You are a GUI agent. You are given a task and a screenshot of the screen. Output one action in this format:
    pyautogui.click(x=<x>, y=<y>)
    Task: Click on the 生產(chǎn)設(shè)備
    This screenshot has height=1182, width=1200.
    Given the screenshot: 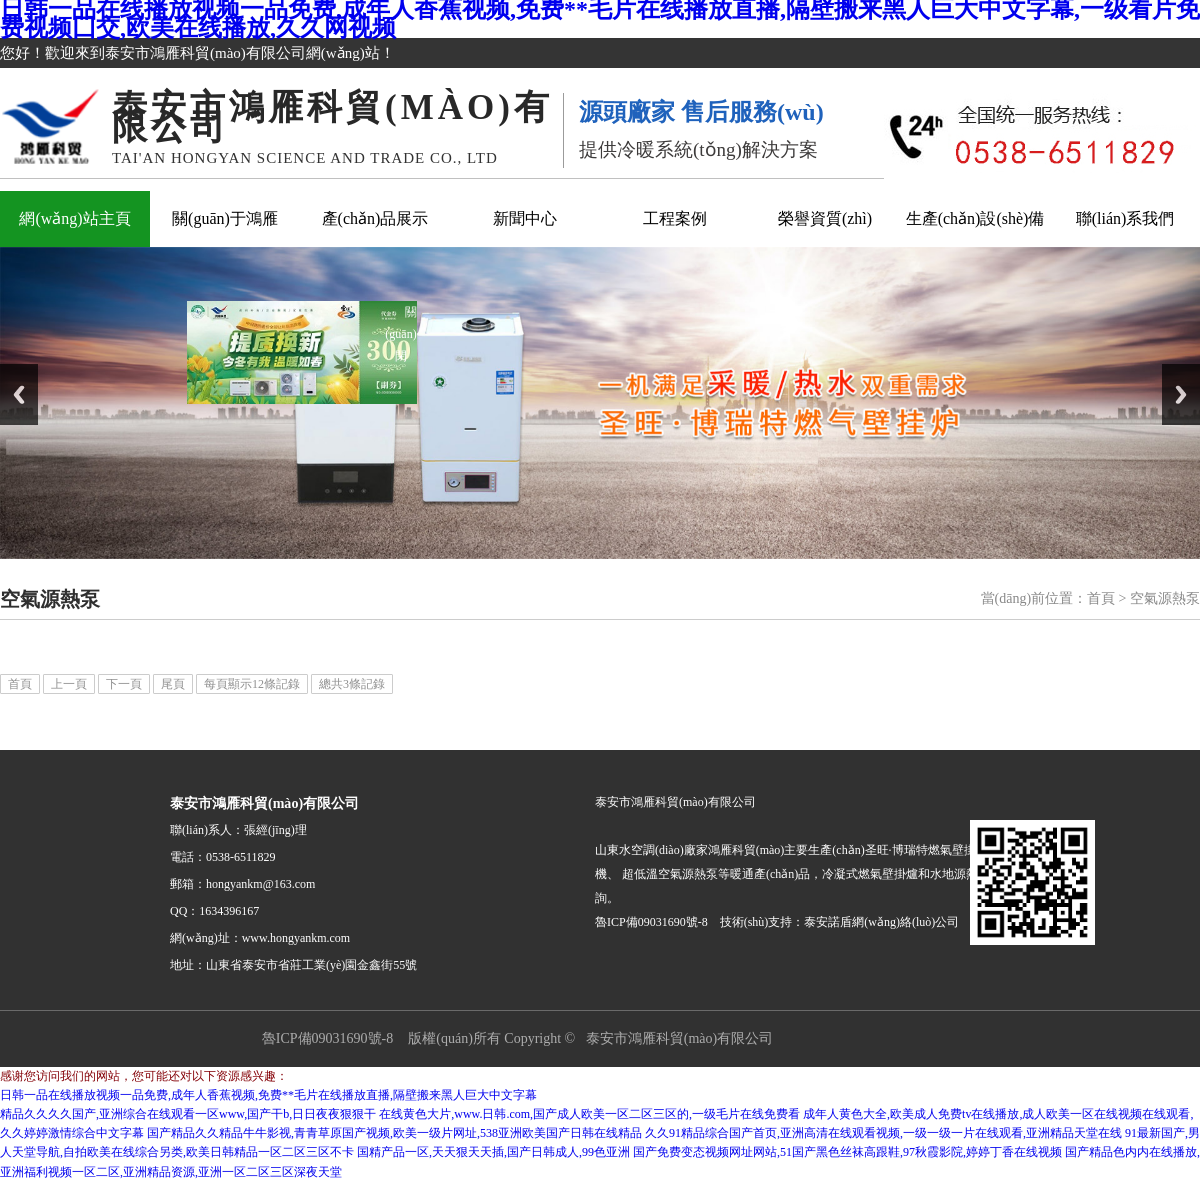 What is the action you would take?
    pyautogui.click(x=975, y=218)
    